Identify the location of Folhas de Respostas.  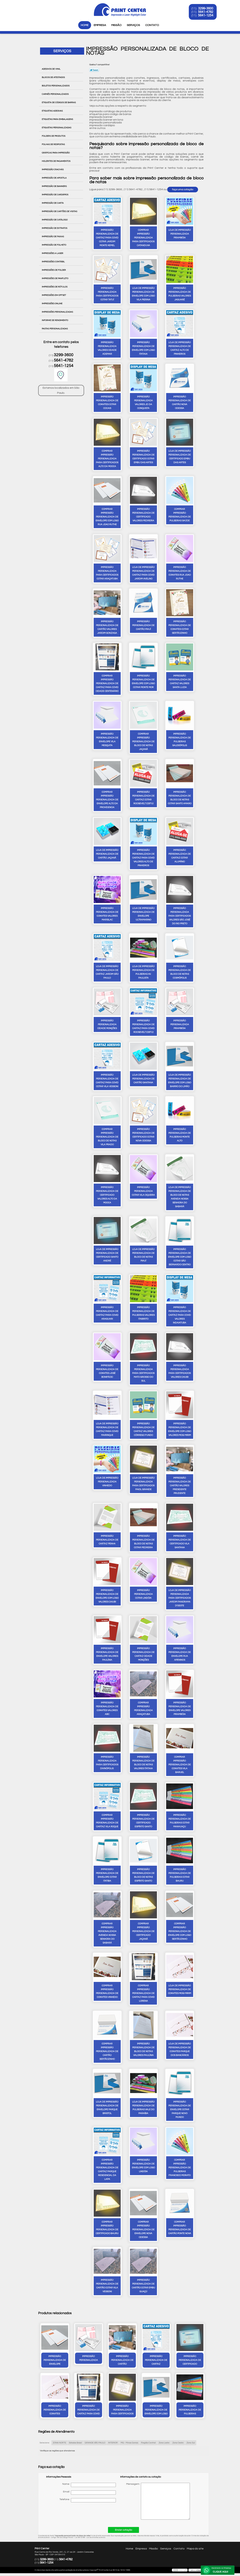
(53, 144).